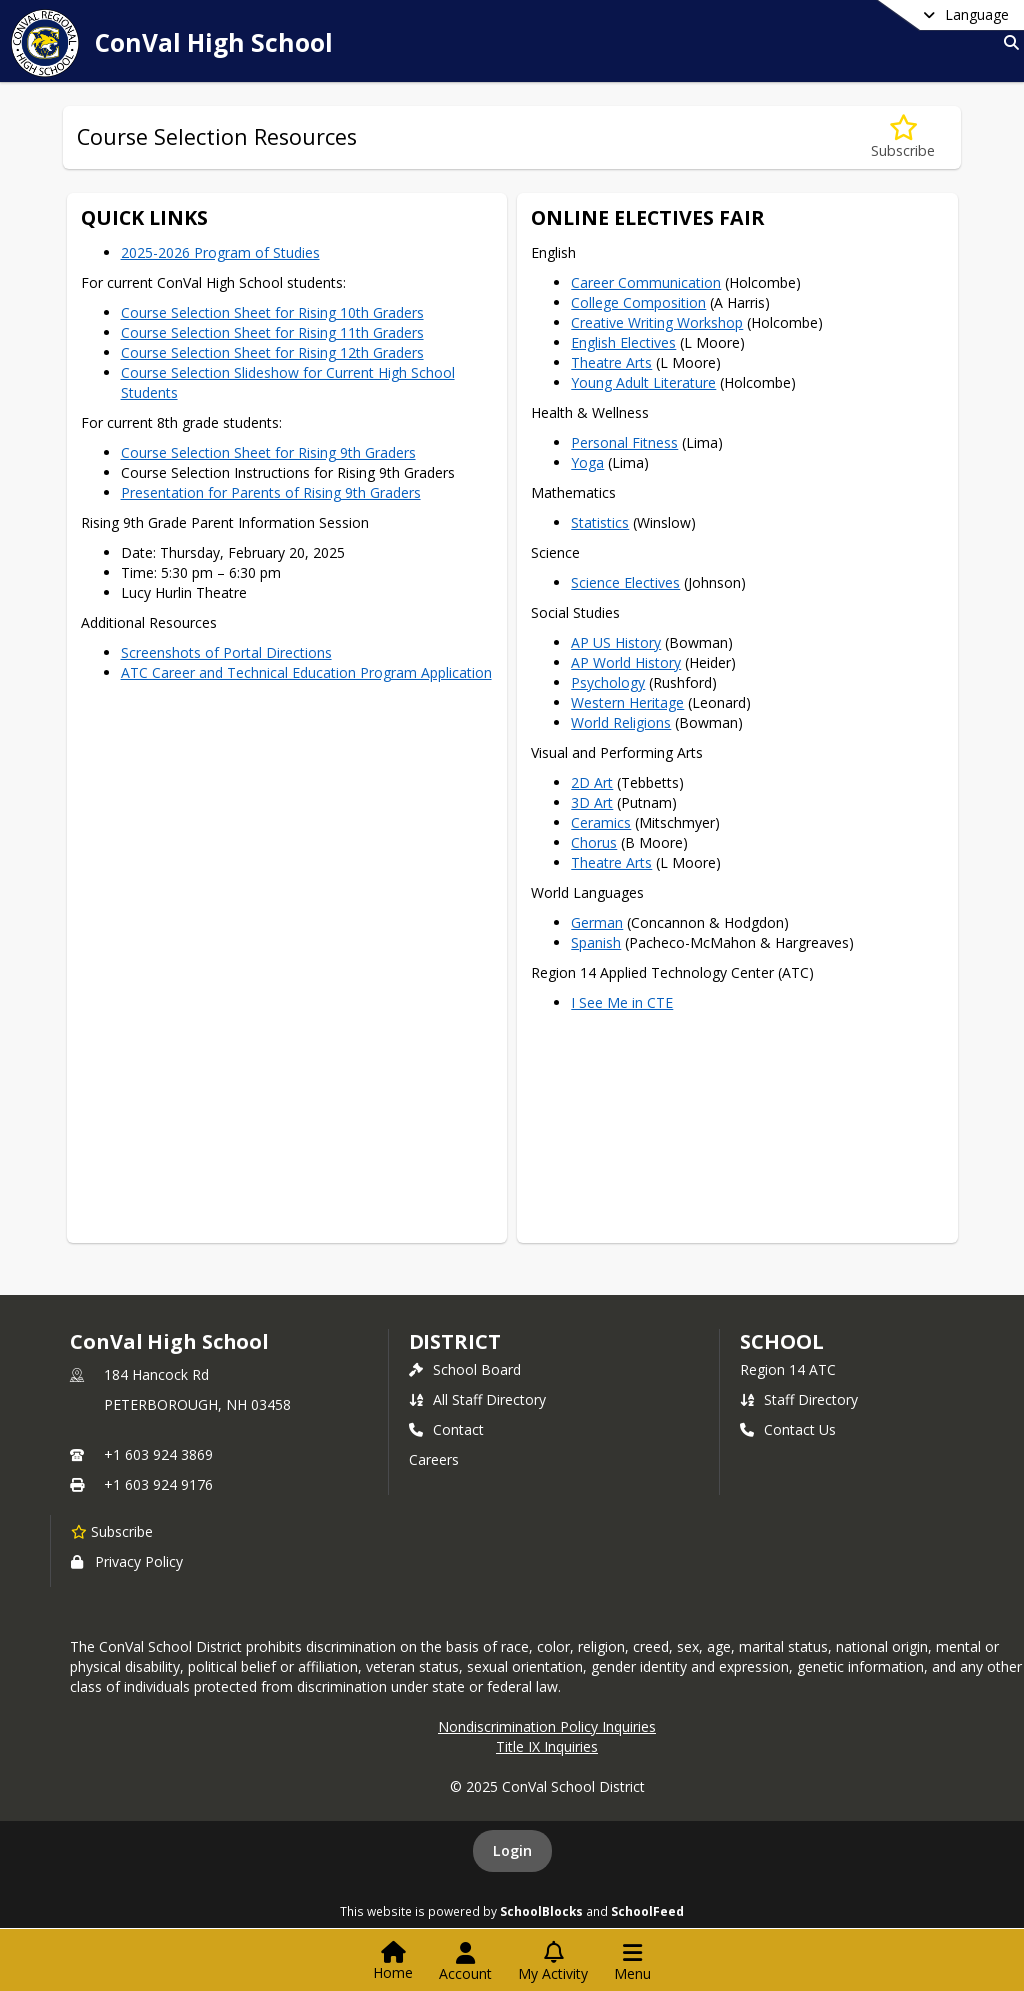 Image resolution: width=1024 pixels, height=1991 pixels. What do you see at coordinates (646, 282) in the screenshot?
I see `Career Communication` at bounding box center [646, 282].